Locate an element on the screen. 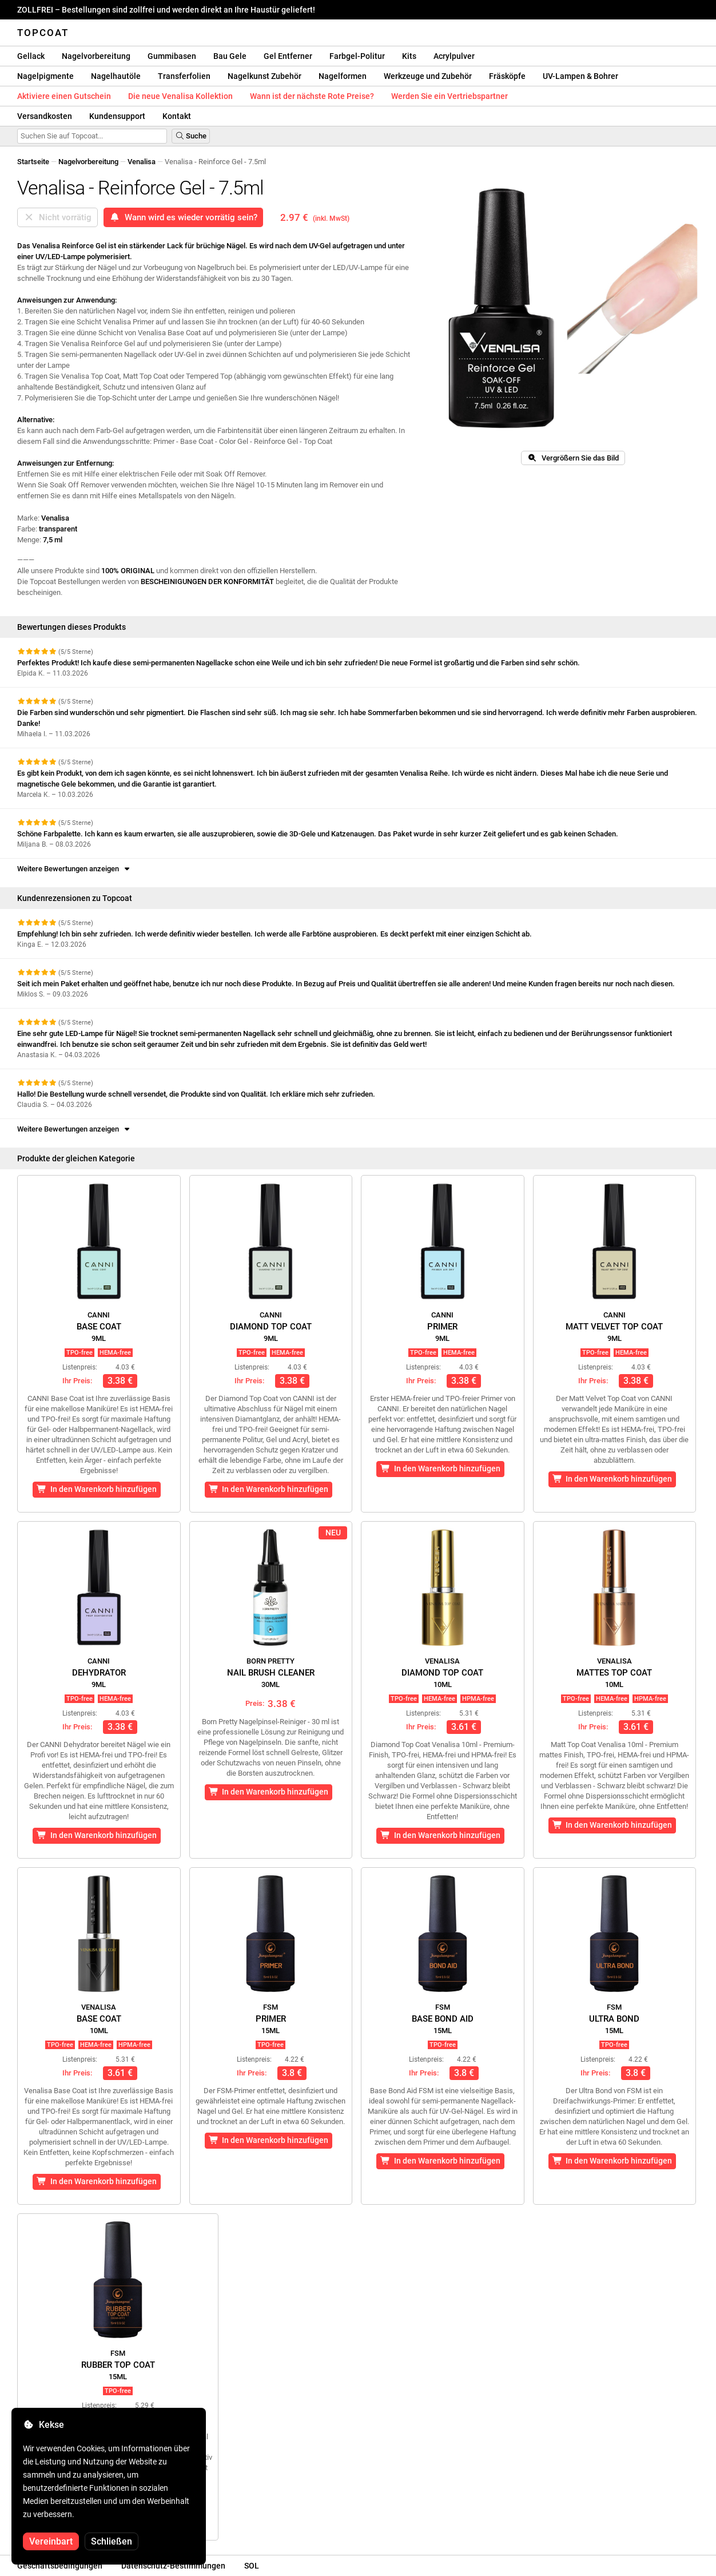 The height and width of the screenshot is (2576, 716). Kits is located at coordinates (409, 56).